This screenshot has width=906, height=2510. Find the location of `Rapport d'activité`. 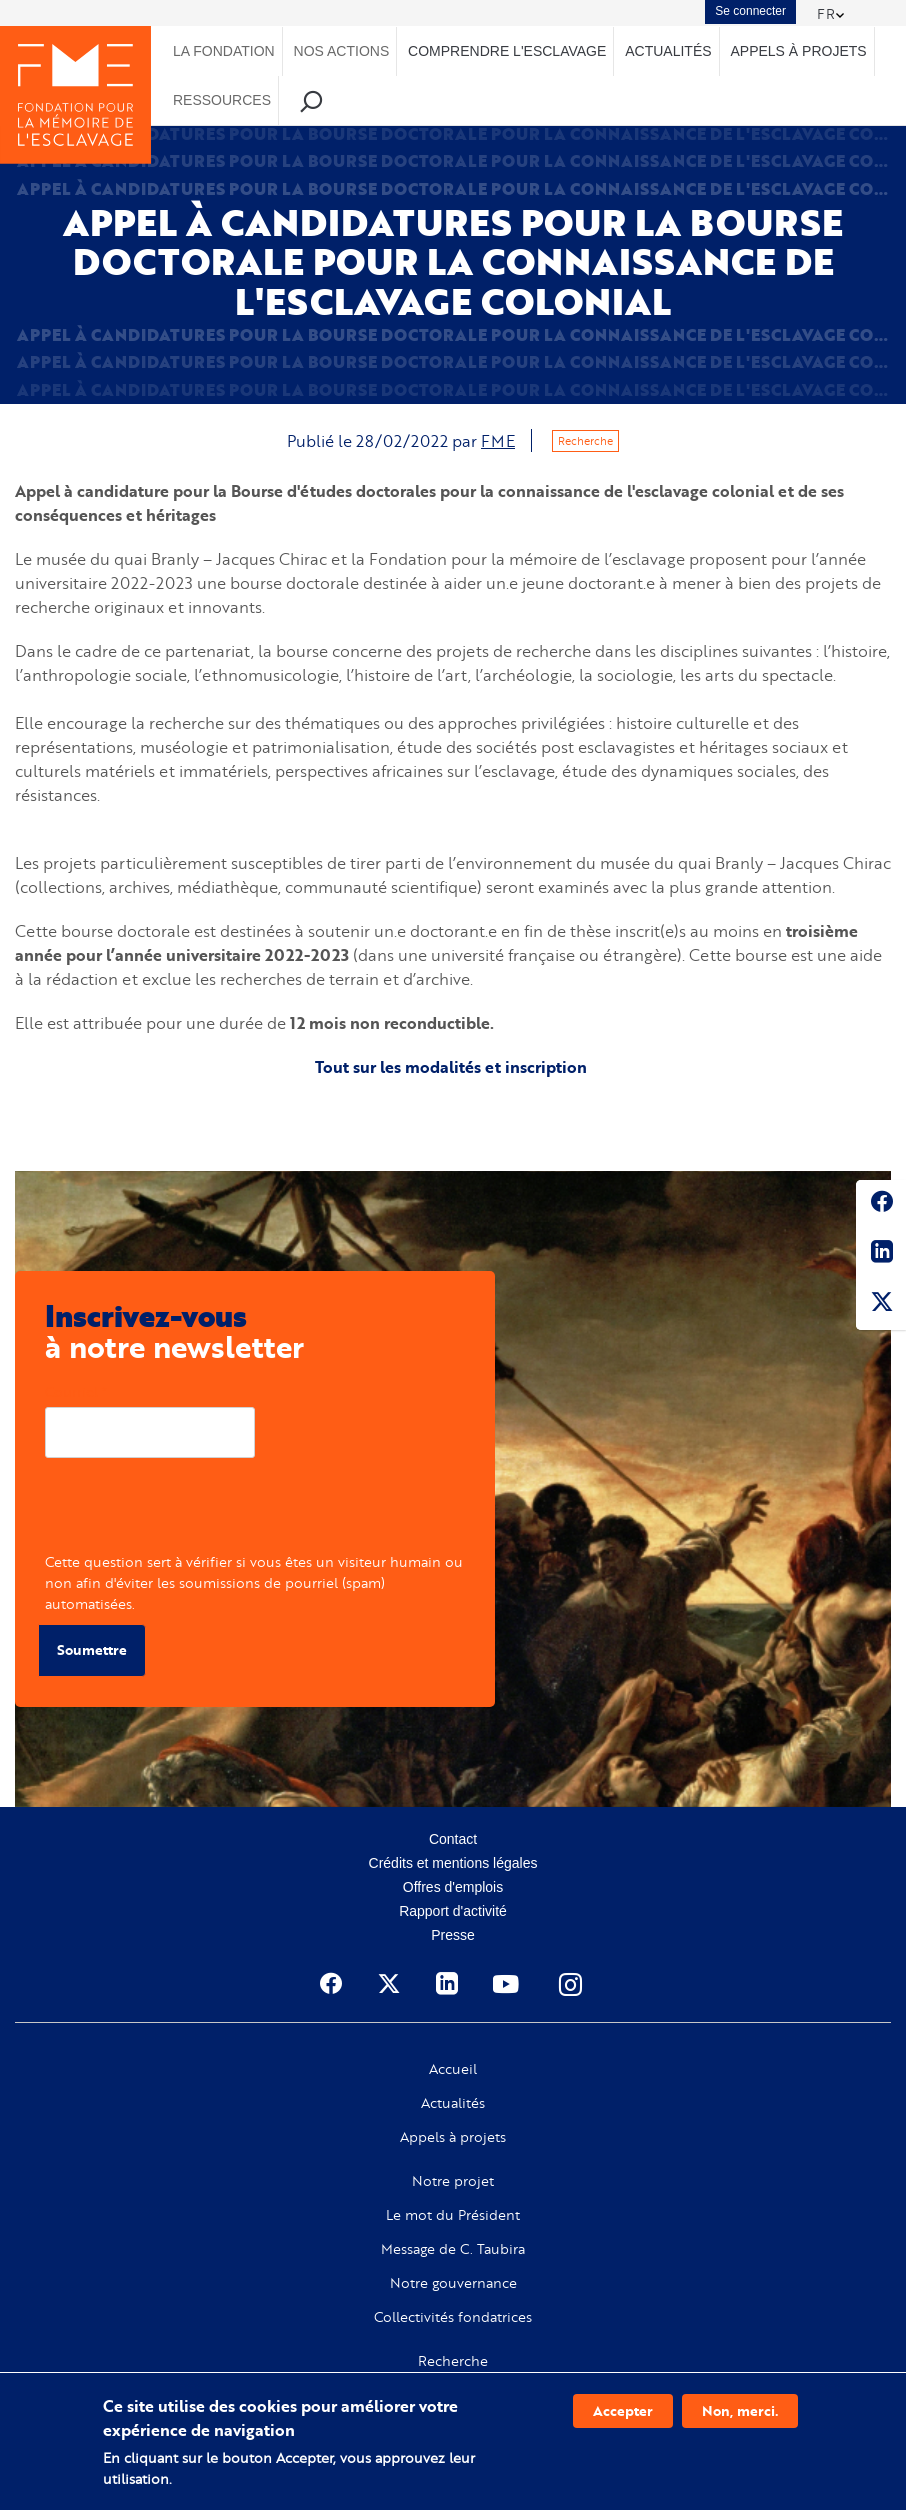

Rapport d'activité is located at coordinates (453, 1911).